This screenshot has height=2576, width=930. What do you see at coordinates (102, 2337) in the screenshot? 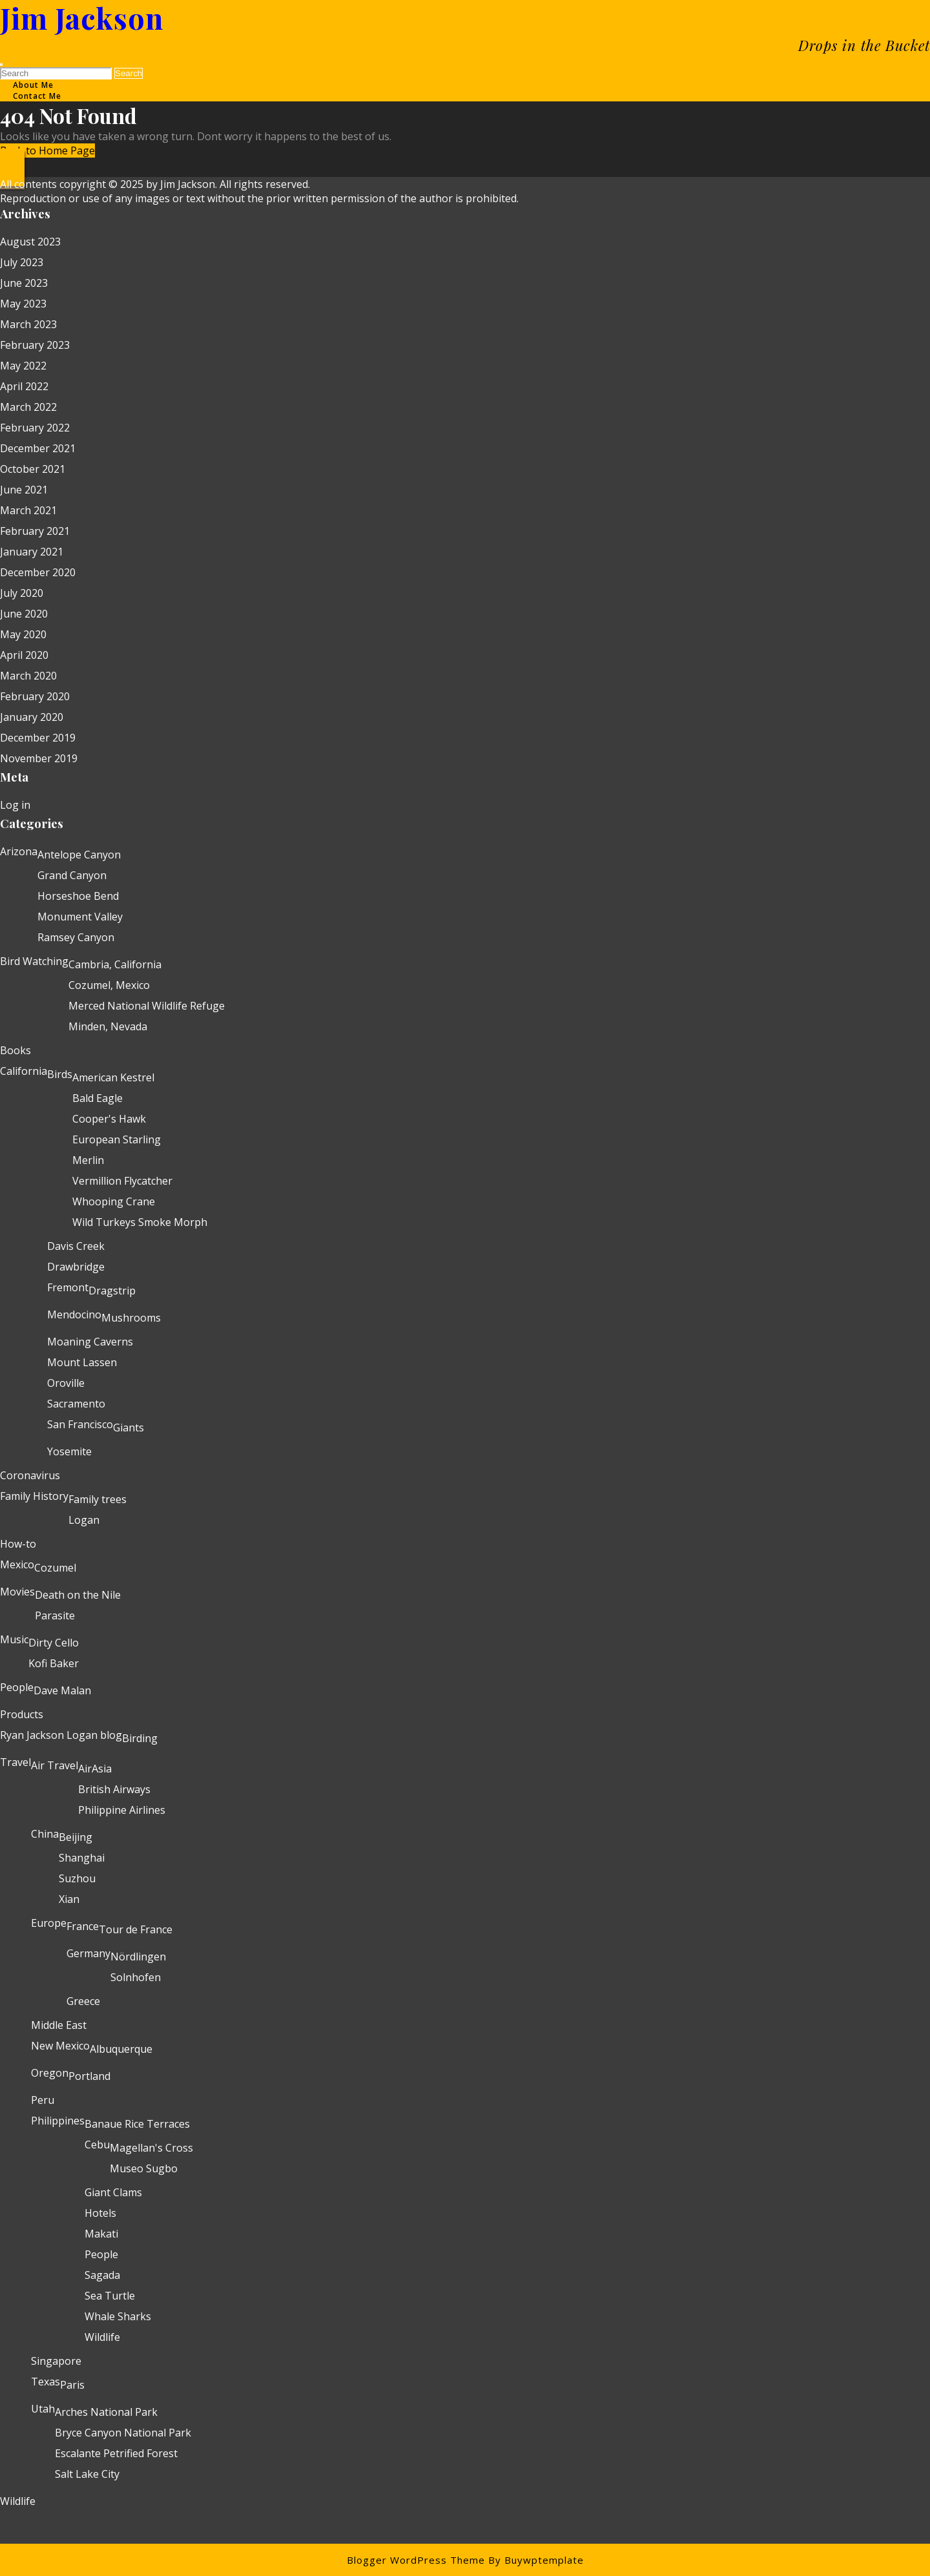
I see `Wildlife` at bounding box center [102, 2337].